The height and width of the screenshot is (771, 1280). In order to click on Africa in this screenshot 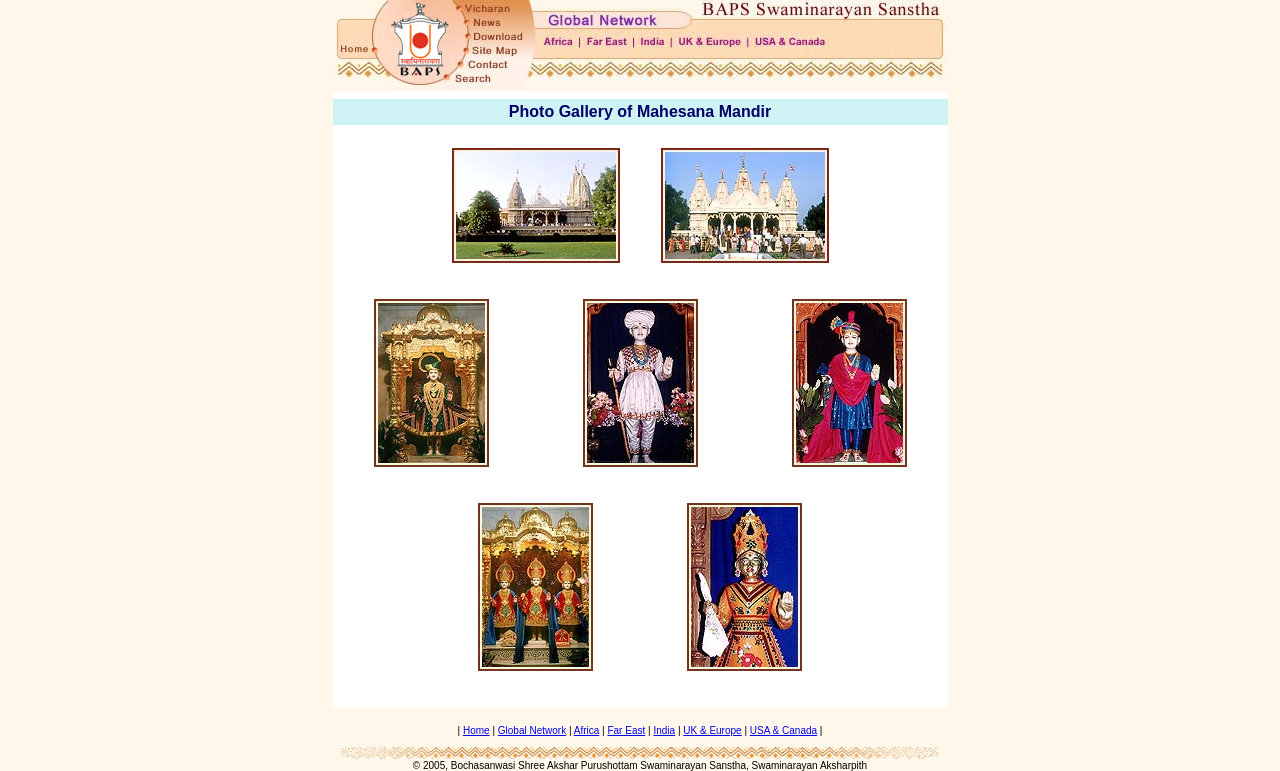, I will do `click(587, 730)`.